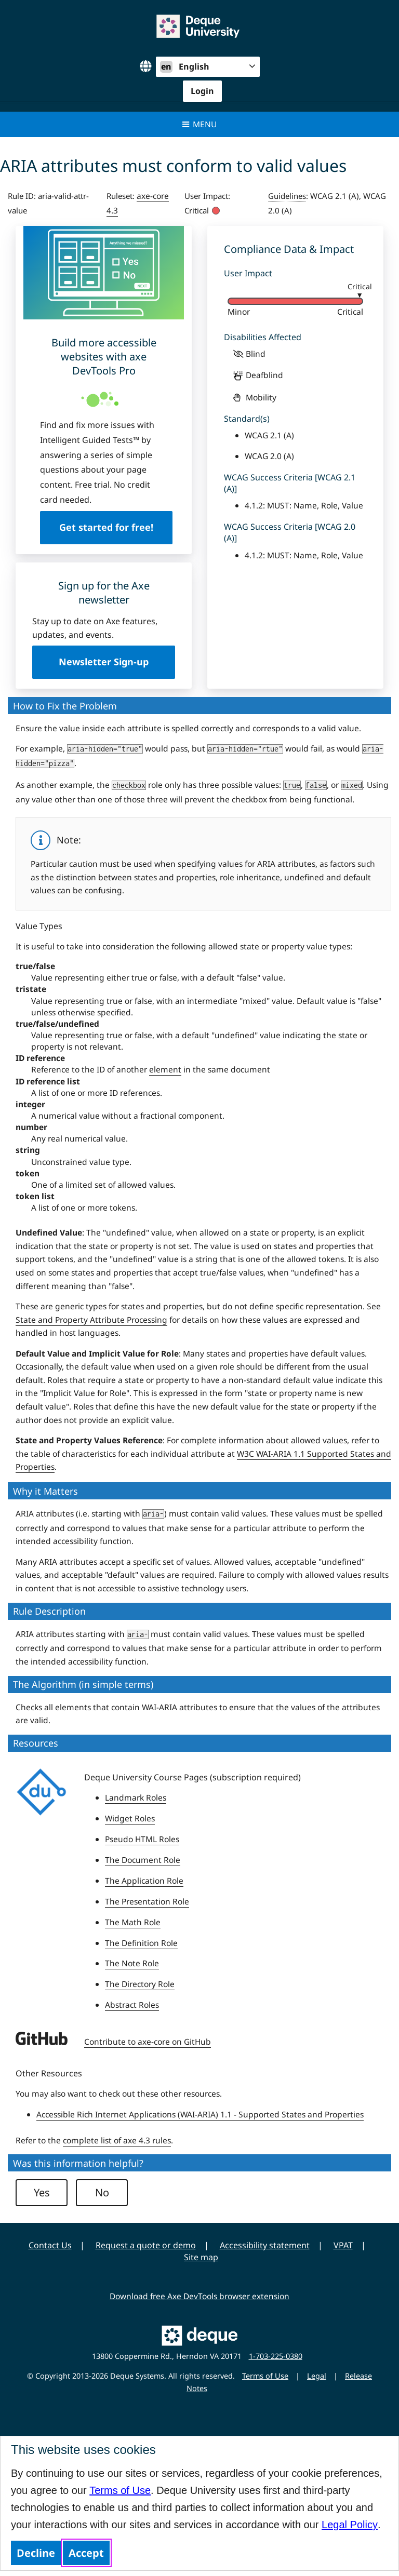  I want to click on Accessible Rich Internet Applications (WAI-ARIA) 1.1 - Supported States and Properties, so click(200, 2114).